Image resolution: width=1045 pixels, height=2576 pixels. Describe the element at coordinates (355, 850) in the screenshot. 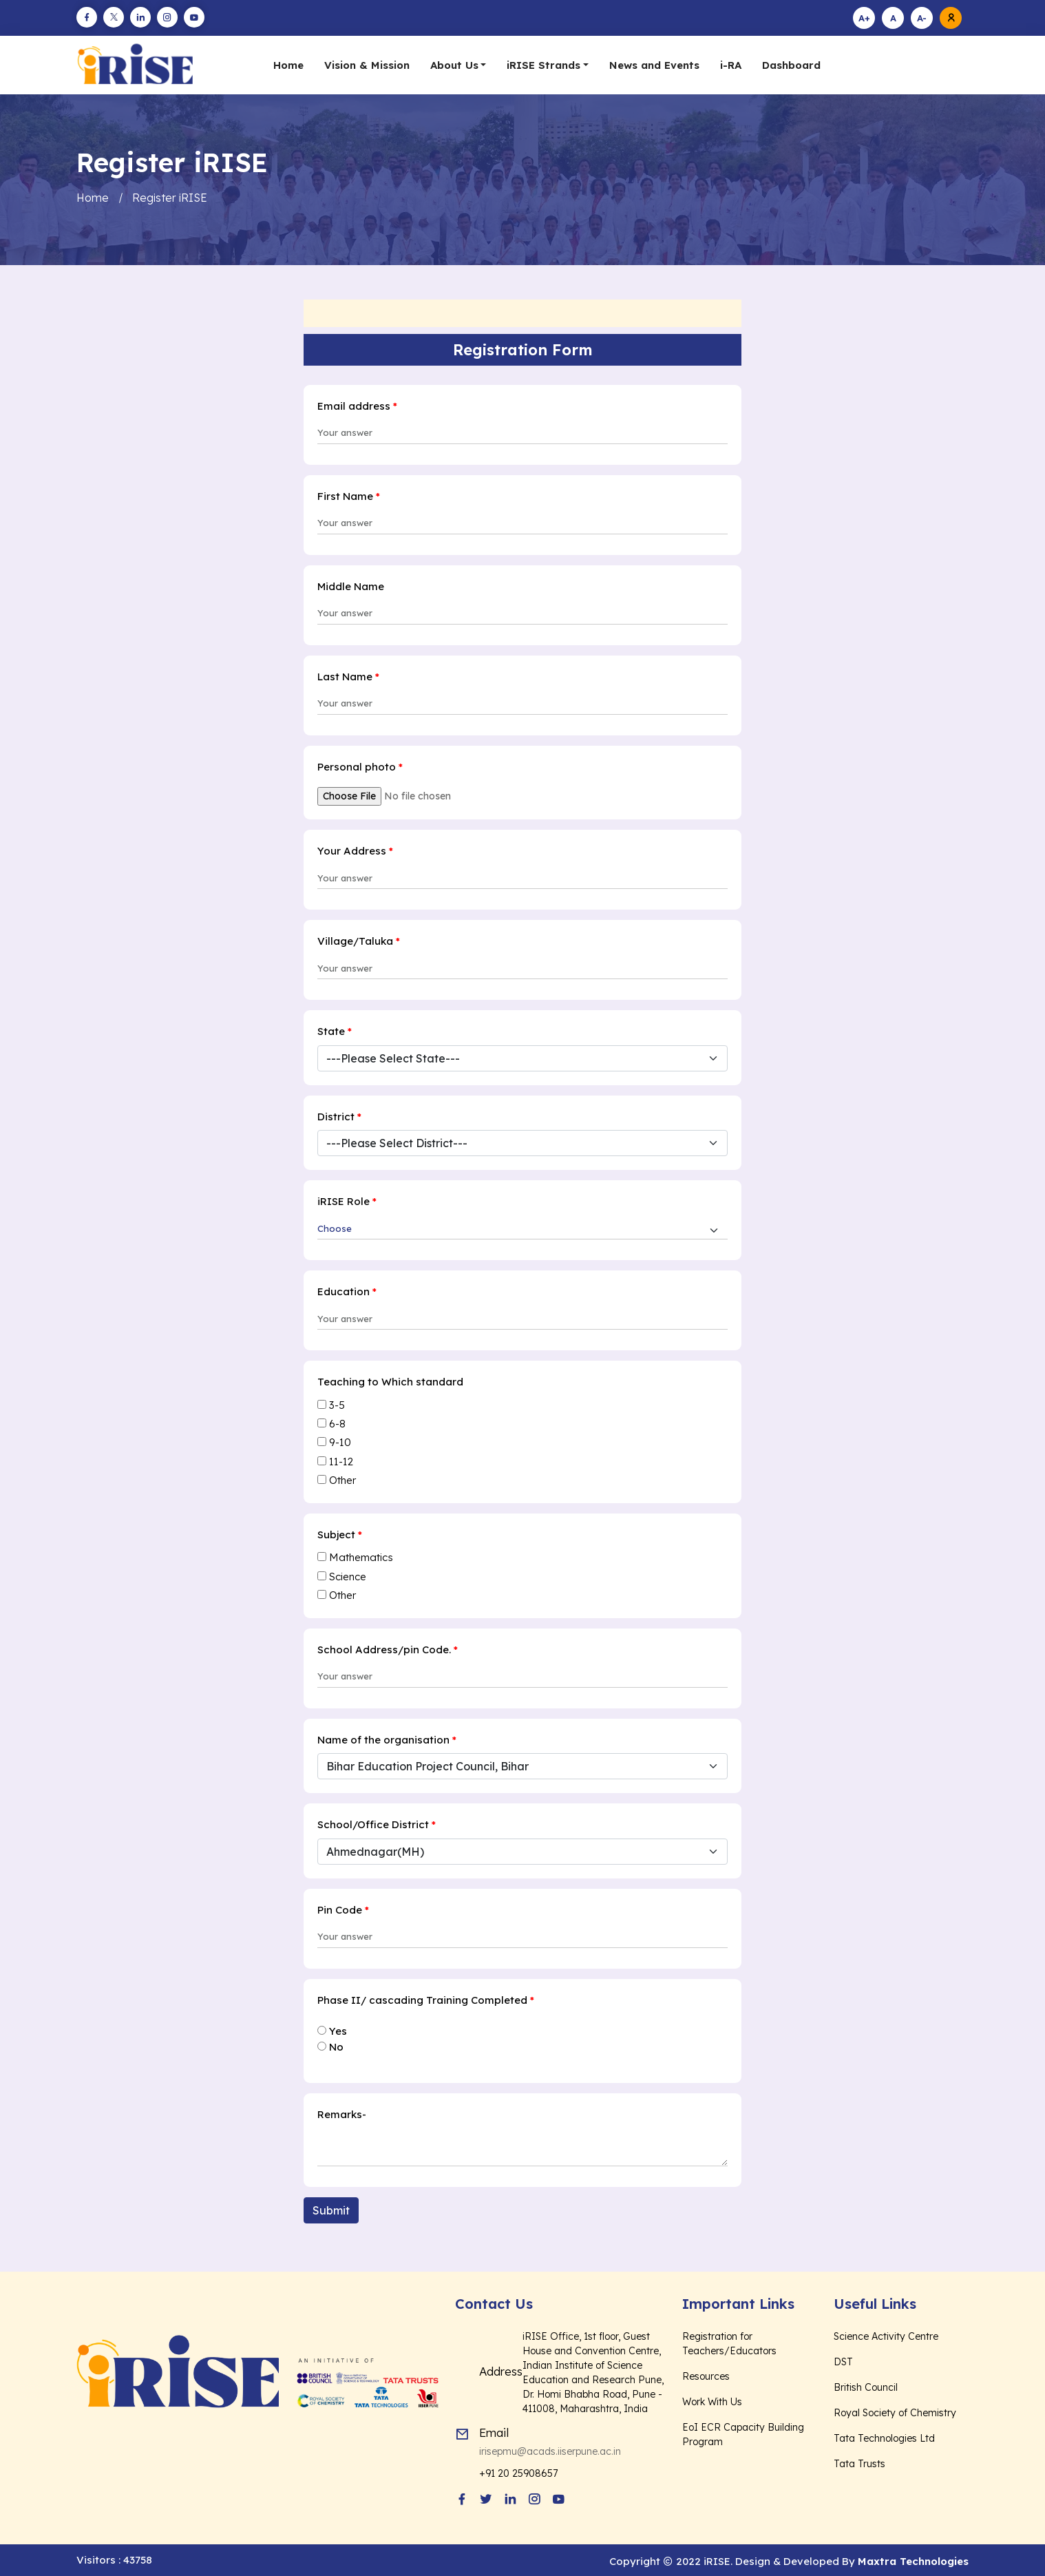

I see `Your Address` at that location.